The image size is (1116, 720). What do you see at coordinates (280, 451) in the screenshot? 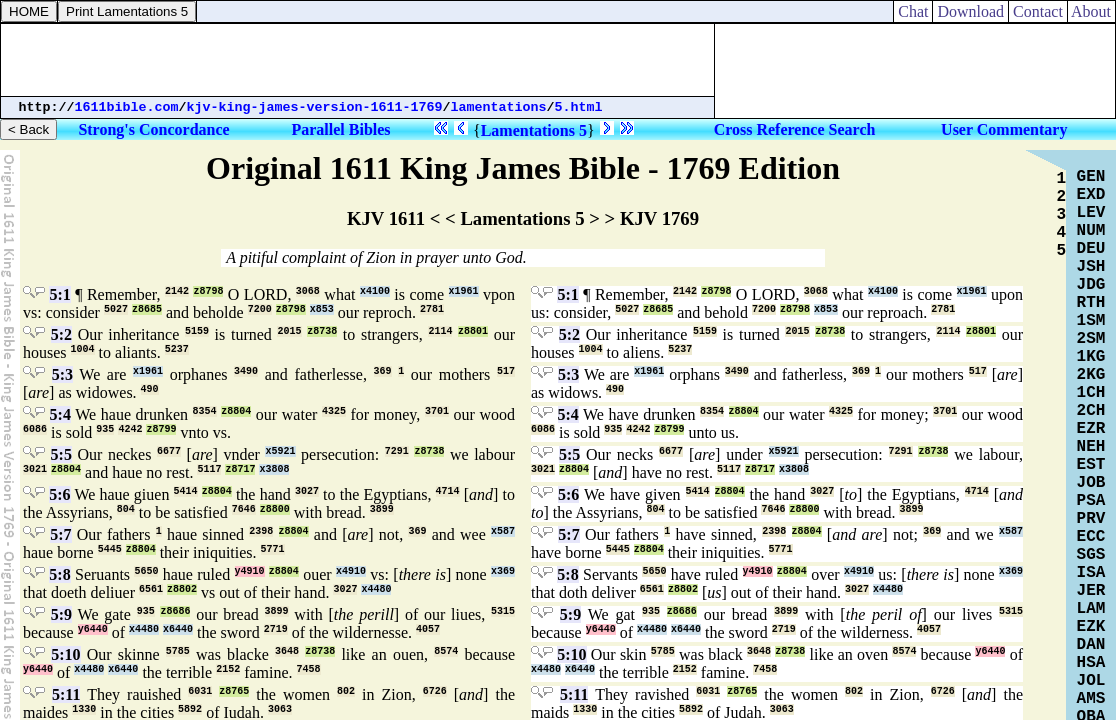
I see `x5921` at bounding box center [280, 451].